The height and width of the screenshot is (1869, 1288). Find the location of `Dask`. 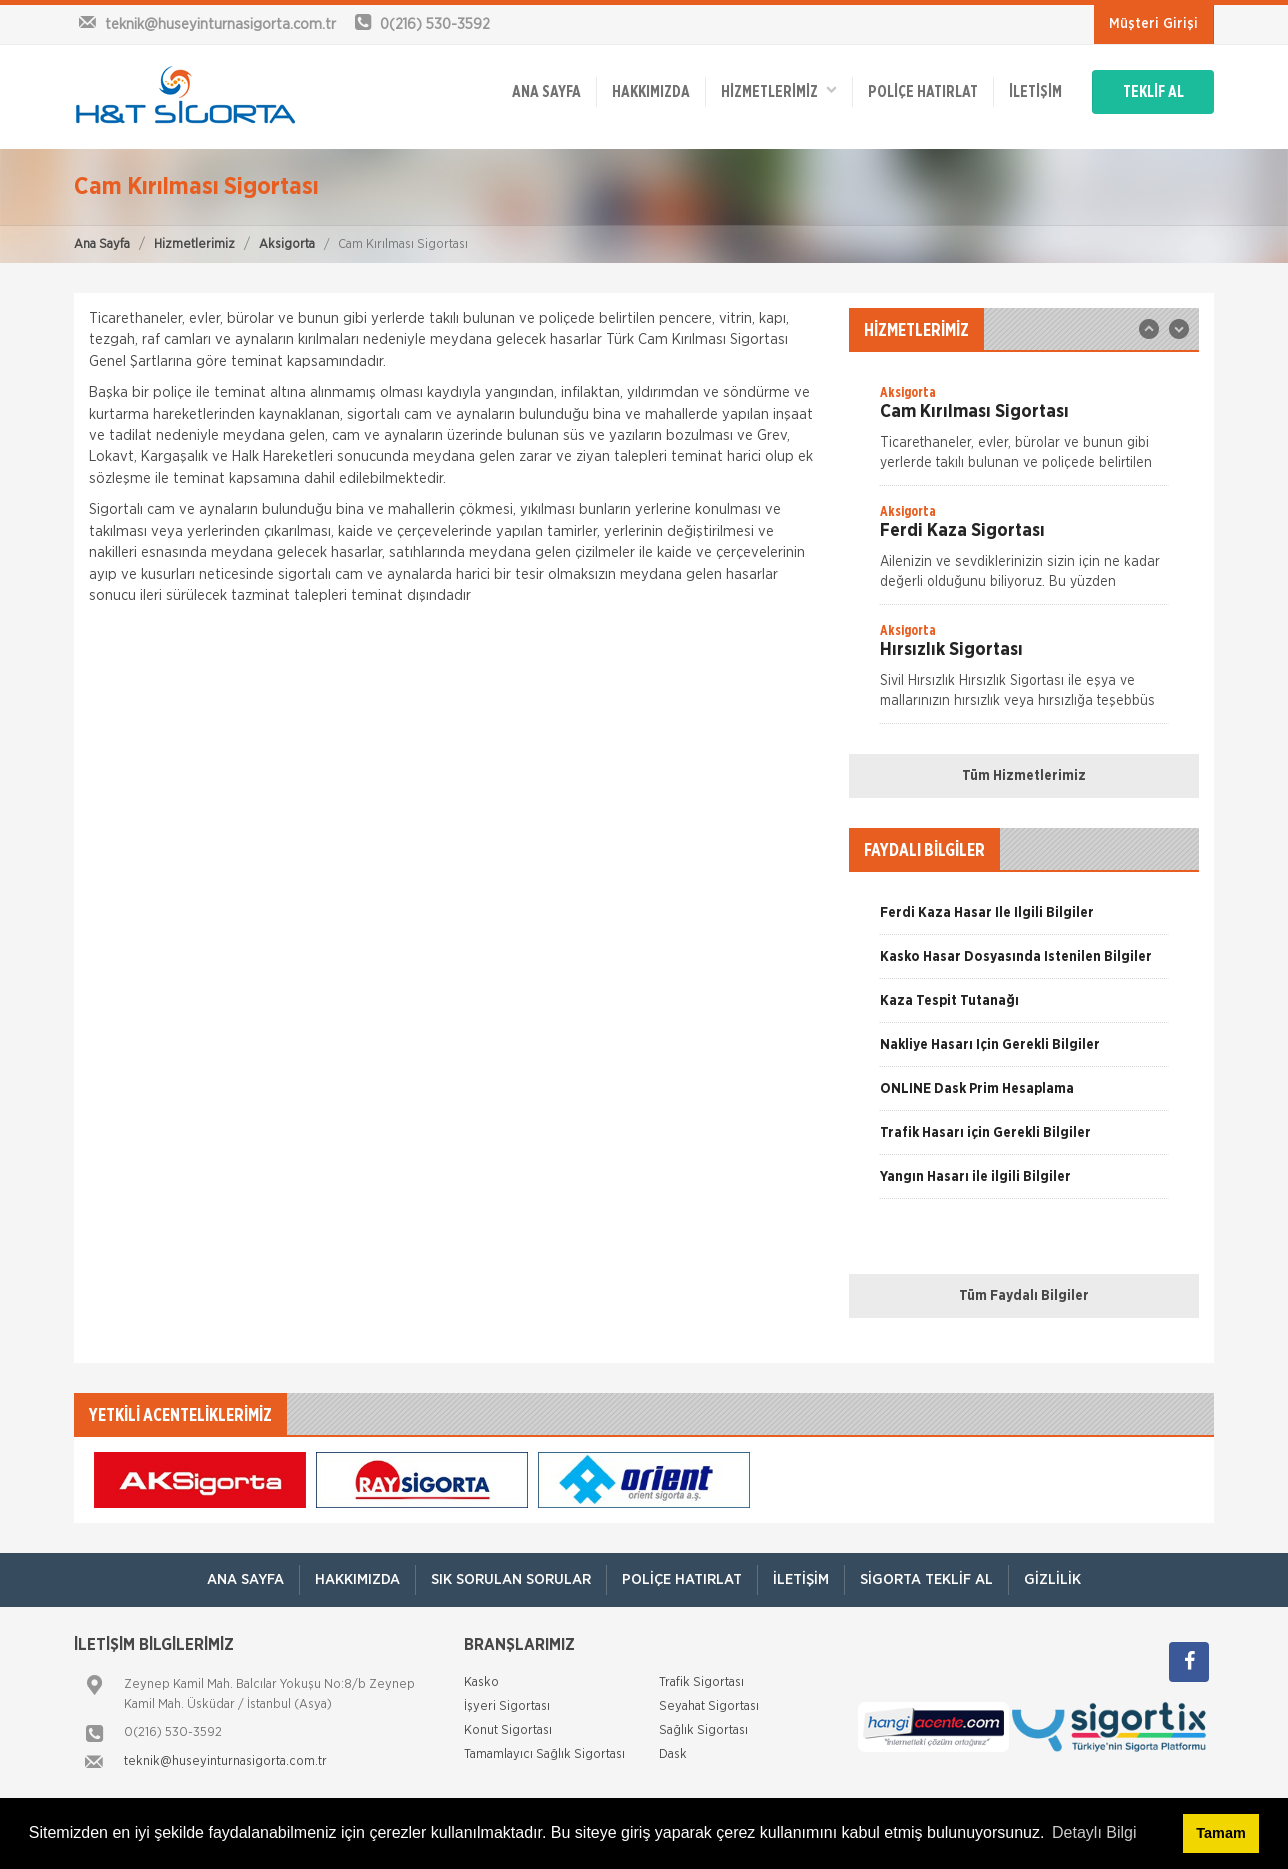

Dask is located at coordinates (673, 1754).